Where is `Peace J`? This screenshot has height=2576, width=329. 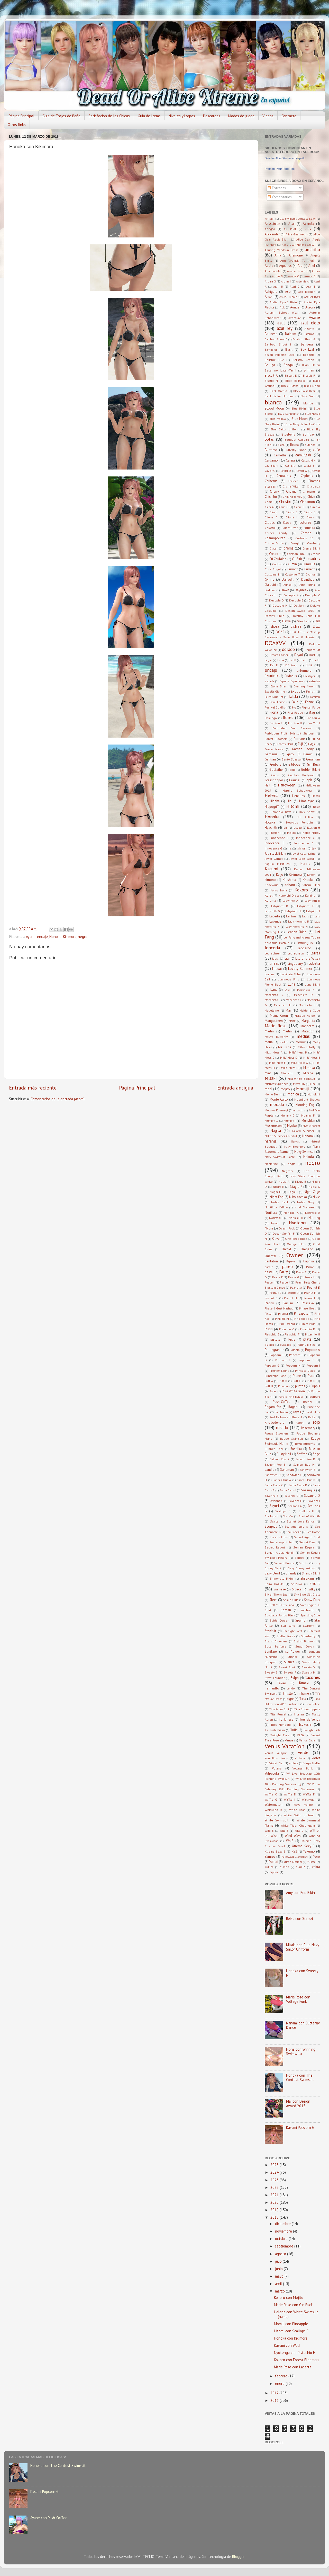 Peace J is located at coordinates (285, 1282).